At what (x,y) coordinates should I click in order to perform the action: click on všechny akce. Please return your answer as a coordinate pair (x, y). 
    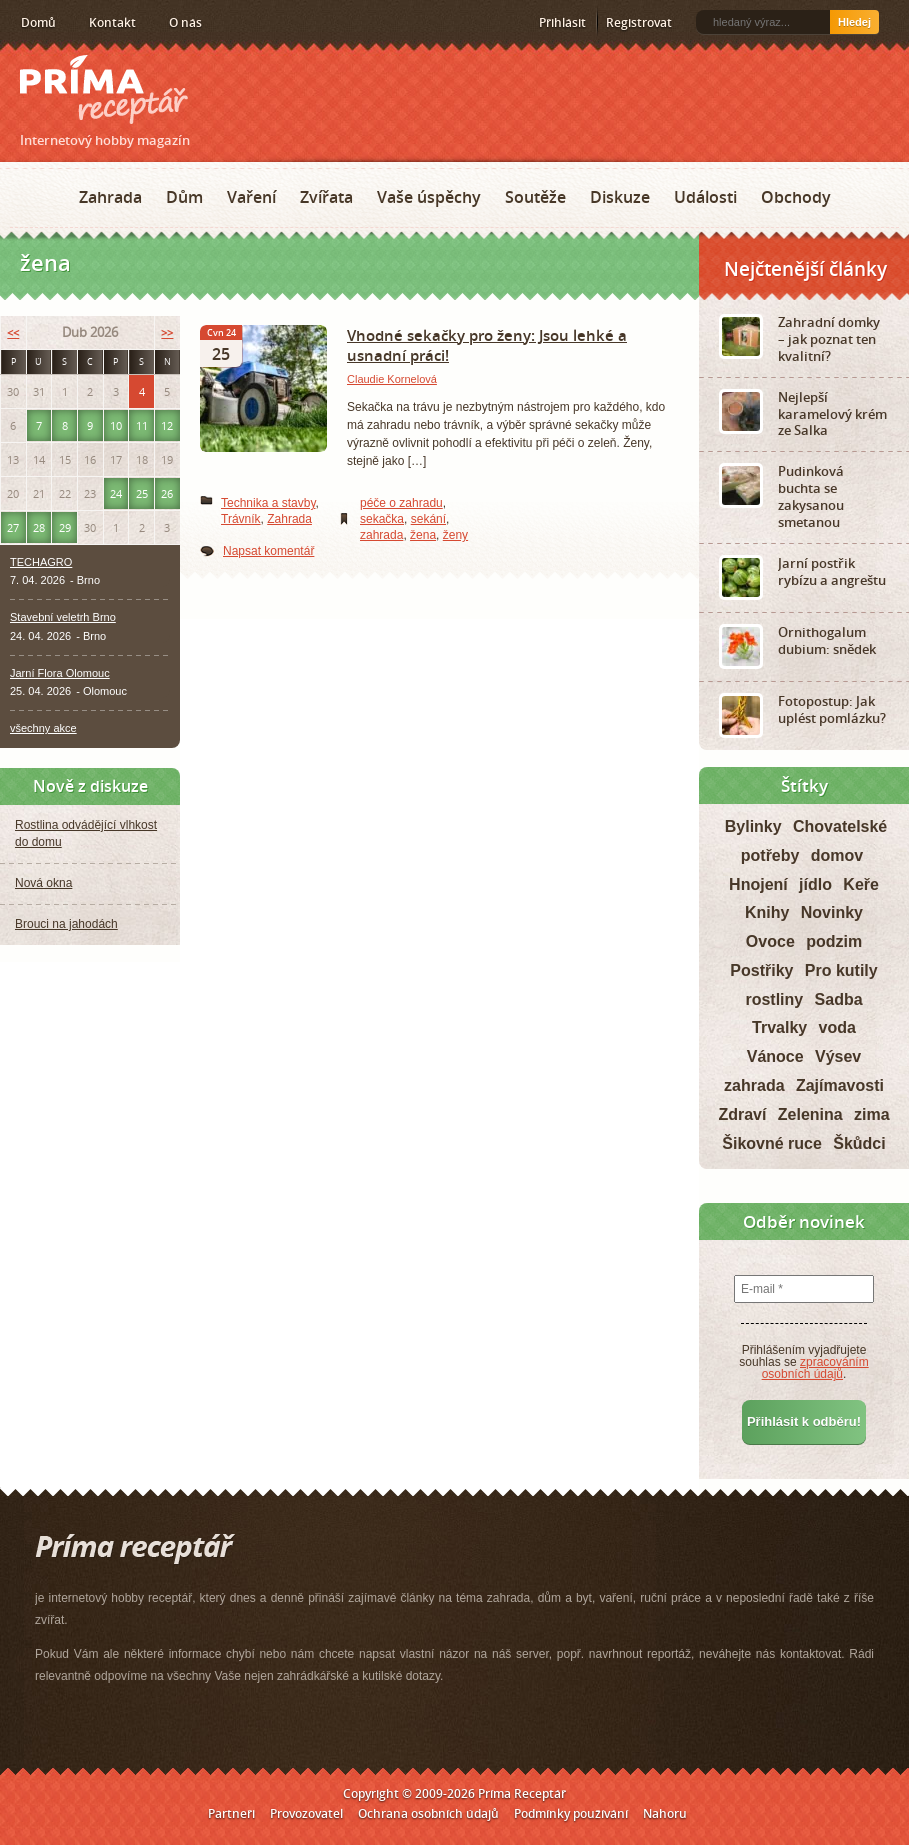
    Looking at the image, I should click on (43, 728).